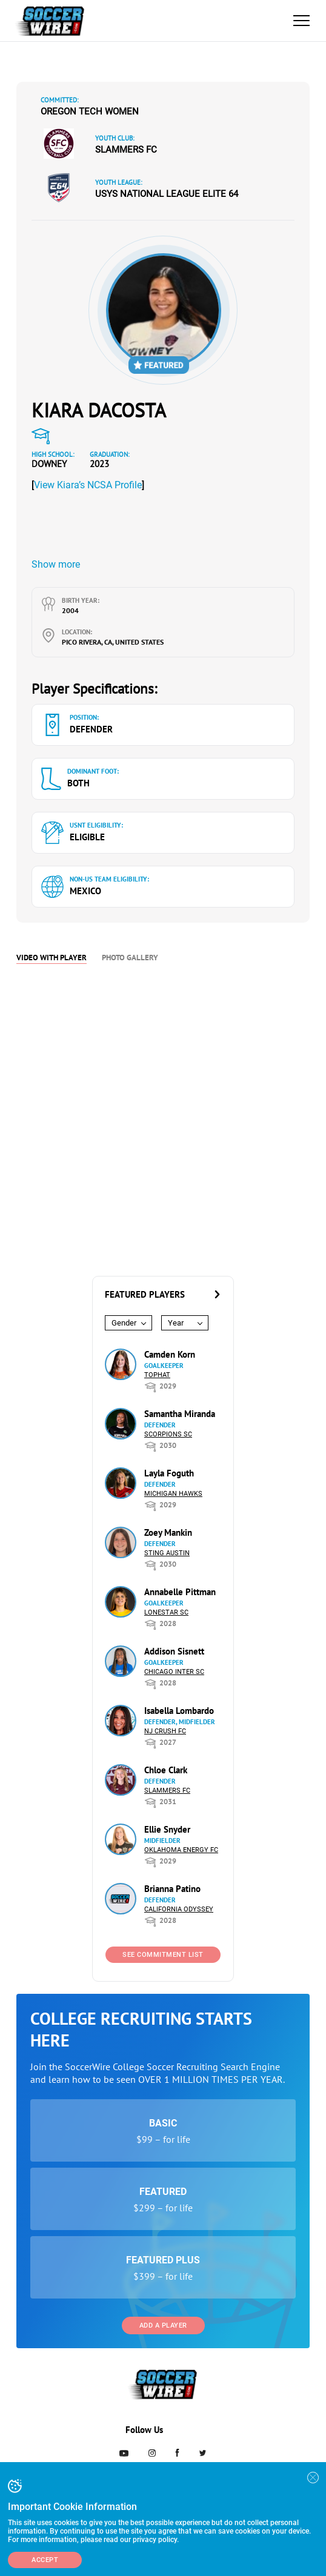 This screenshot has height=2576, width=326. What do you see at coordinates (173, 1494) in the screenshot?
I see `Michigan Hawks` at bounding box center [173, 1494].